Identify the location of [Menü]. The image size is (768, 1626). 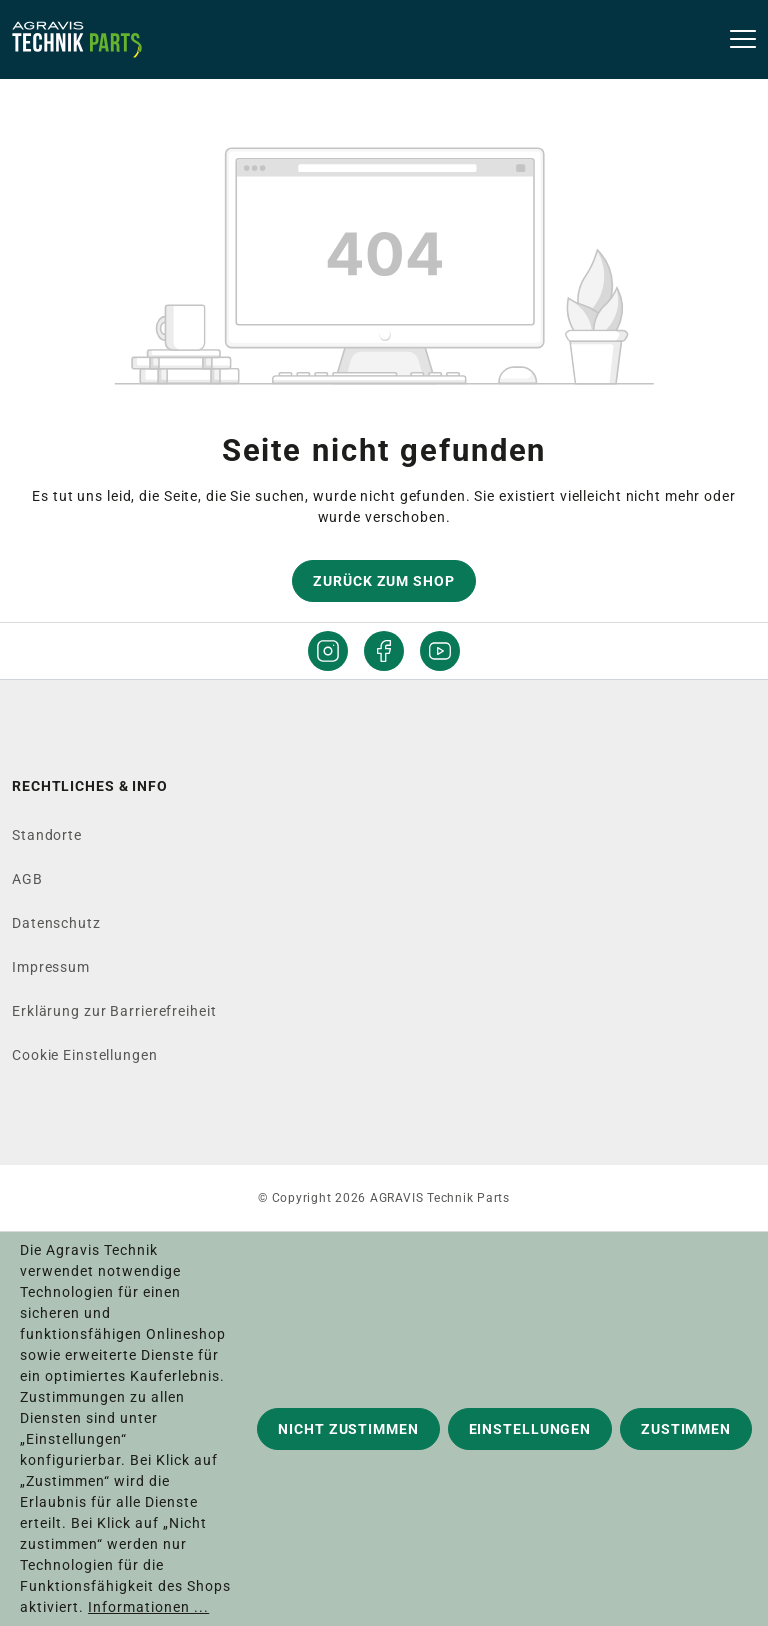
(736, 40).